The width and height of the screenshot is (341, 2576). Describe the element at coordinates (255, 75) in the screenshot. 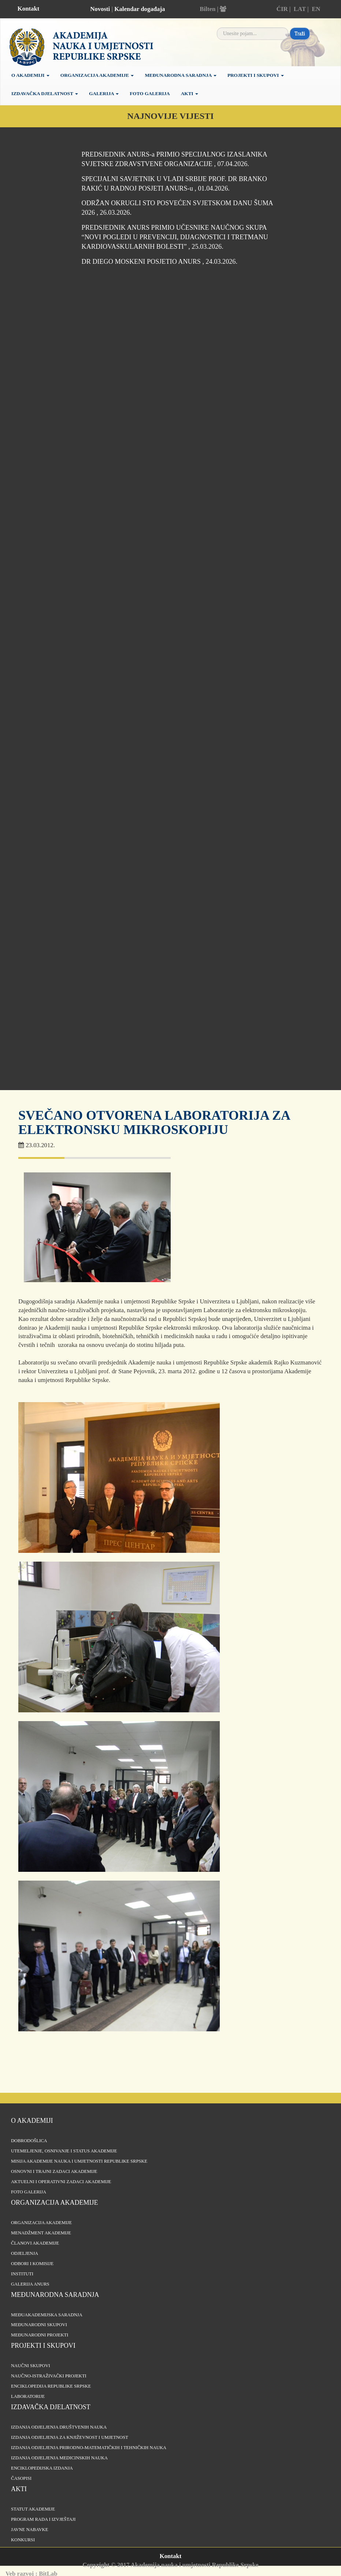

I see `Projekti i skupovi` at that location.